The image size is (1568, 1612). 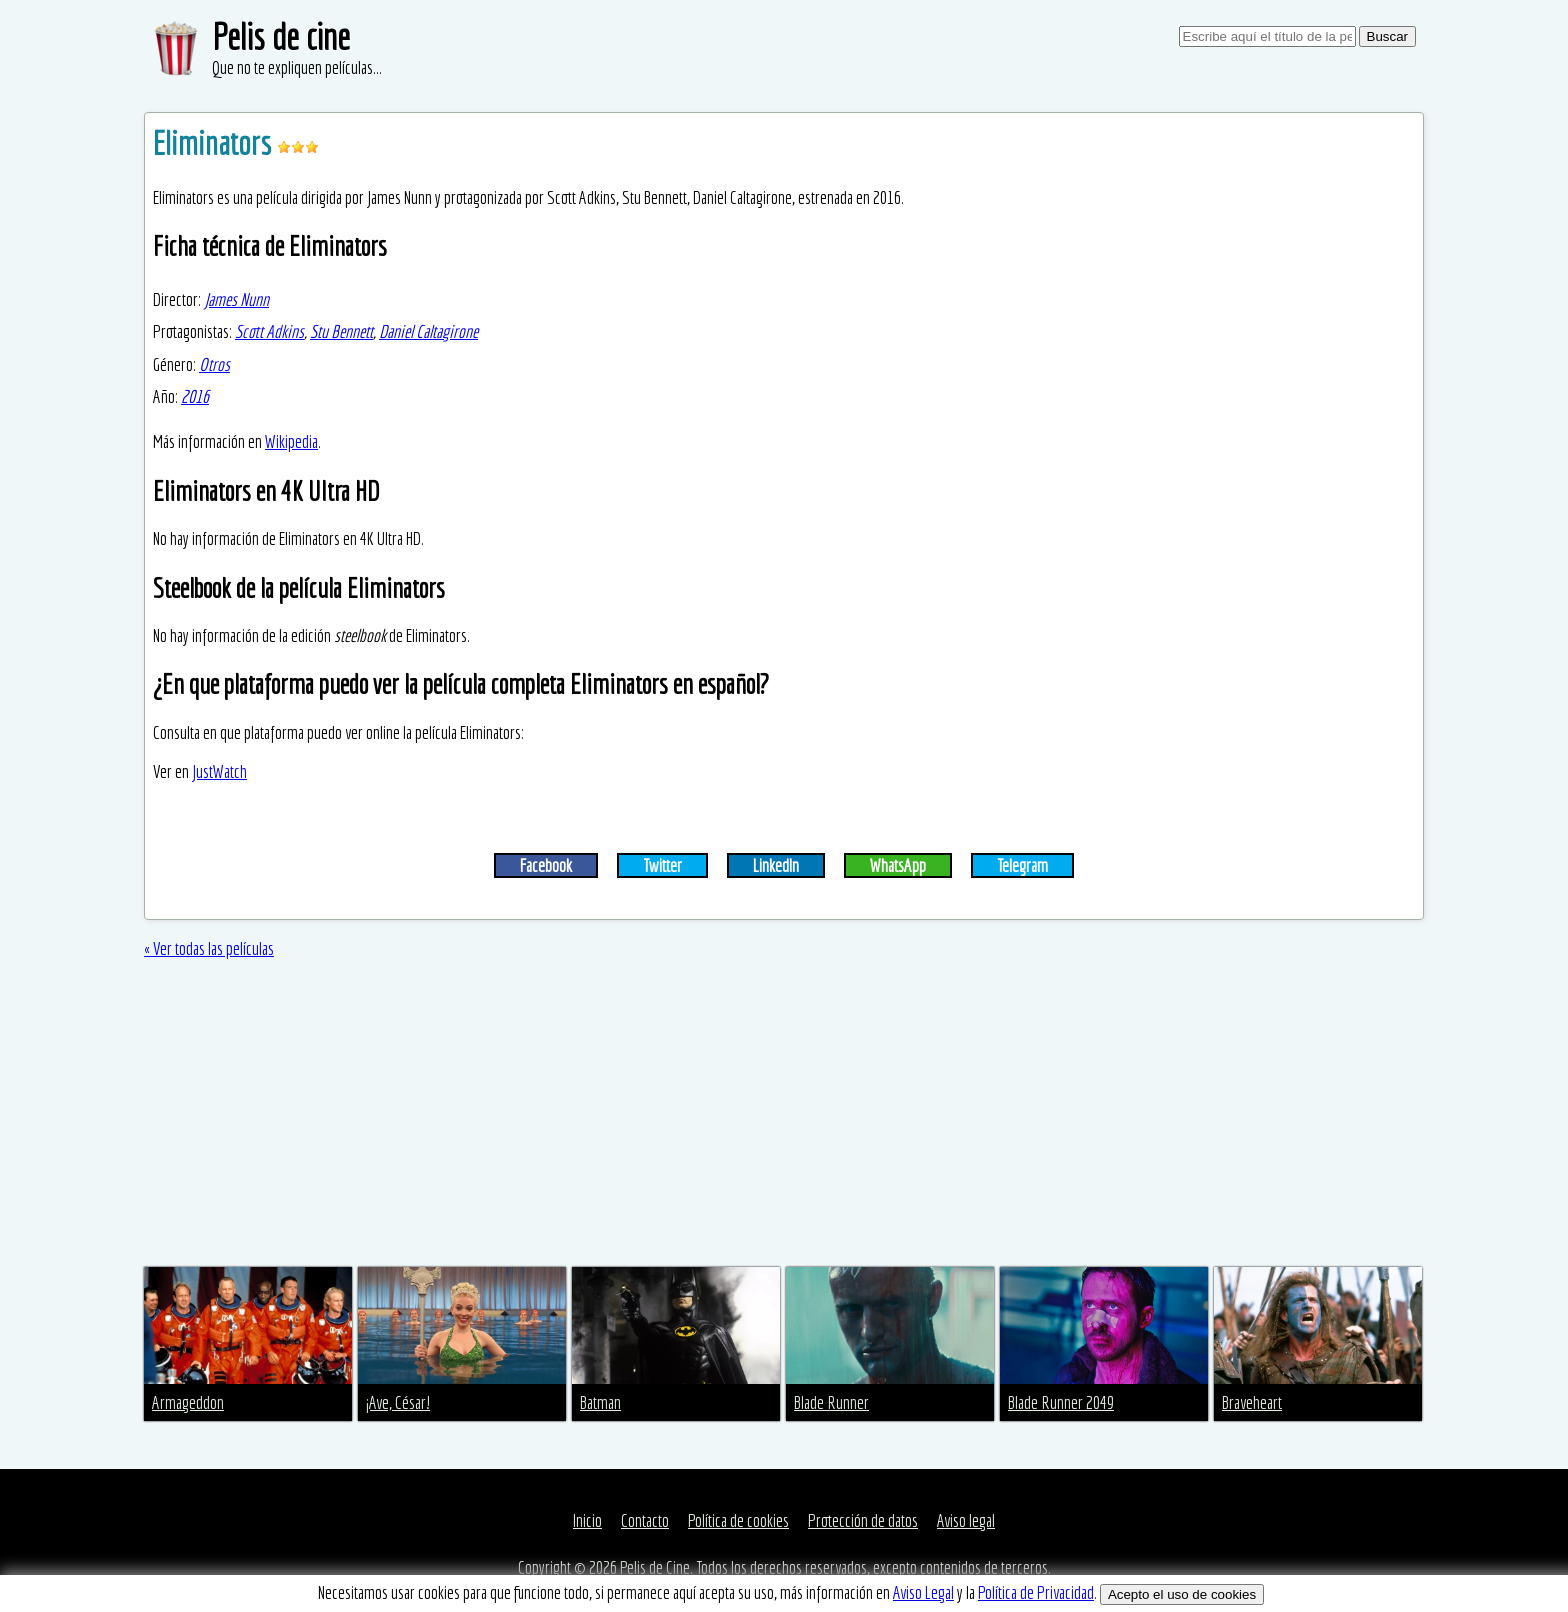 What do you see at coordinates (645, 1520) in the screenshot?
I see `Contacto` at bounding box center [645, 1520].